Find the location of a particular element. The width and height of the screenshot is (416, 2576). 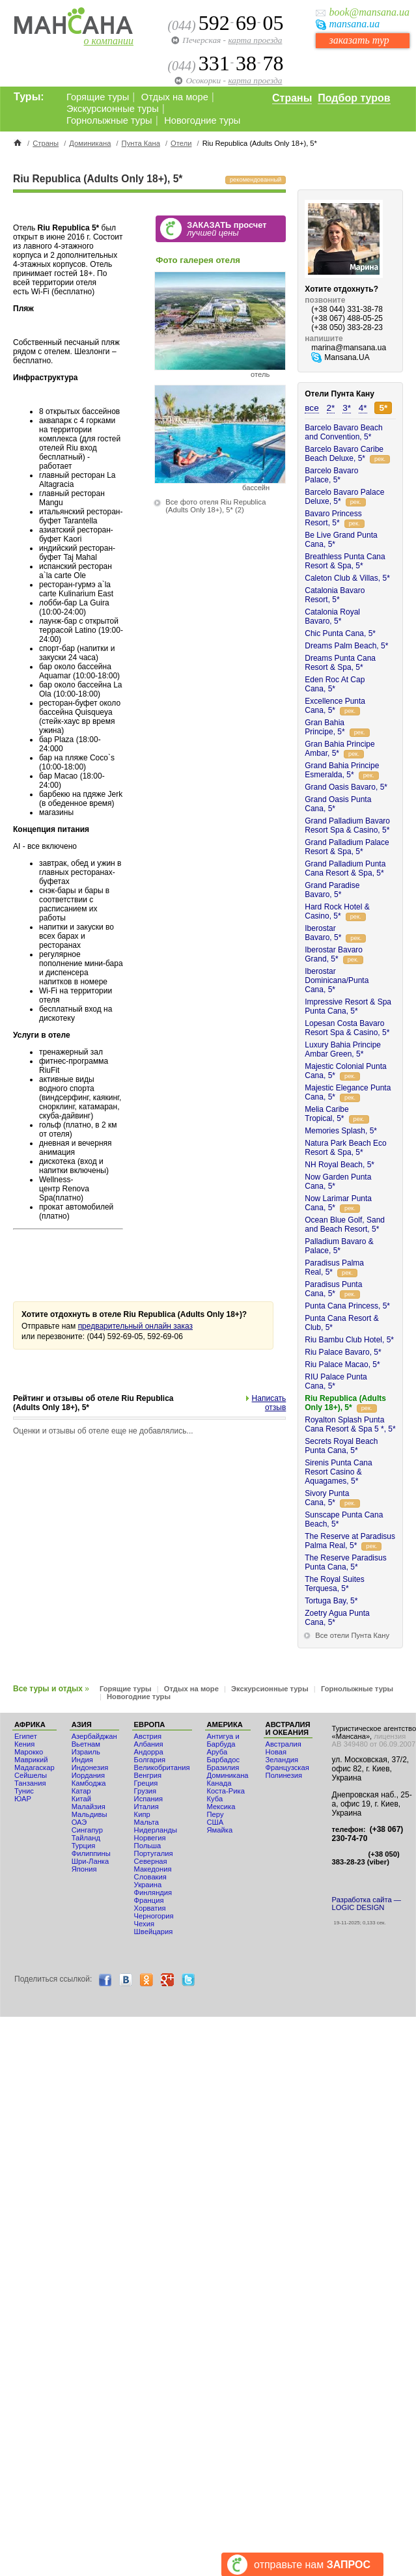

Перу is located at coordinates (215, 1814).